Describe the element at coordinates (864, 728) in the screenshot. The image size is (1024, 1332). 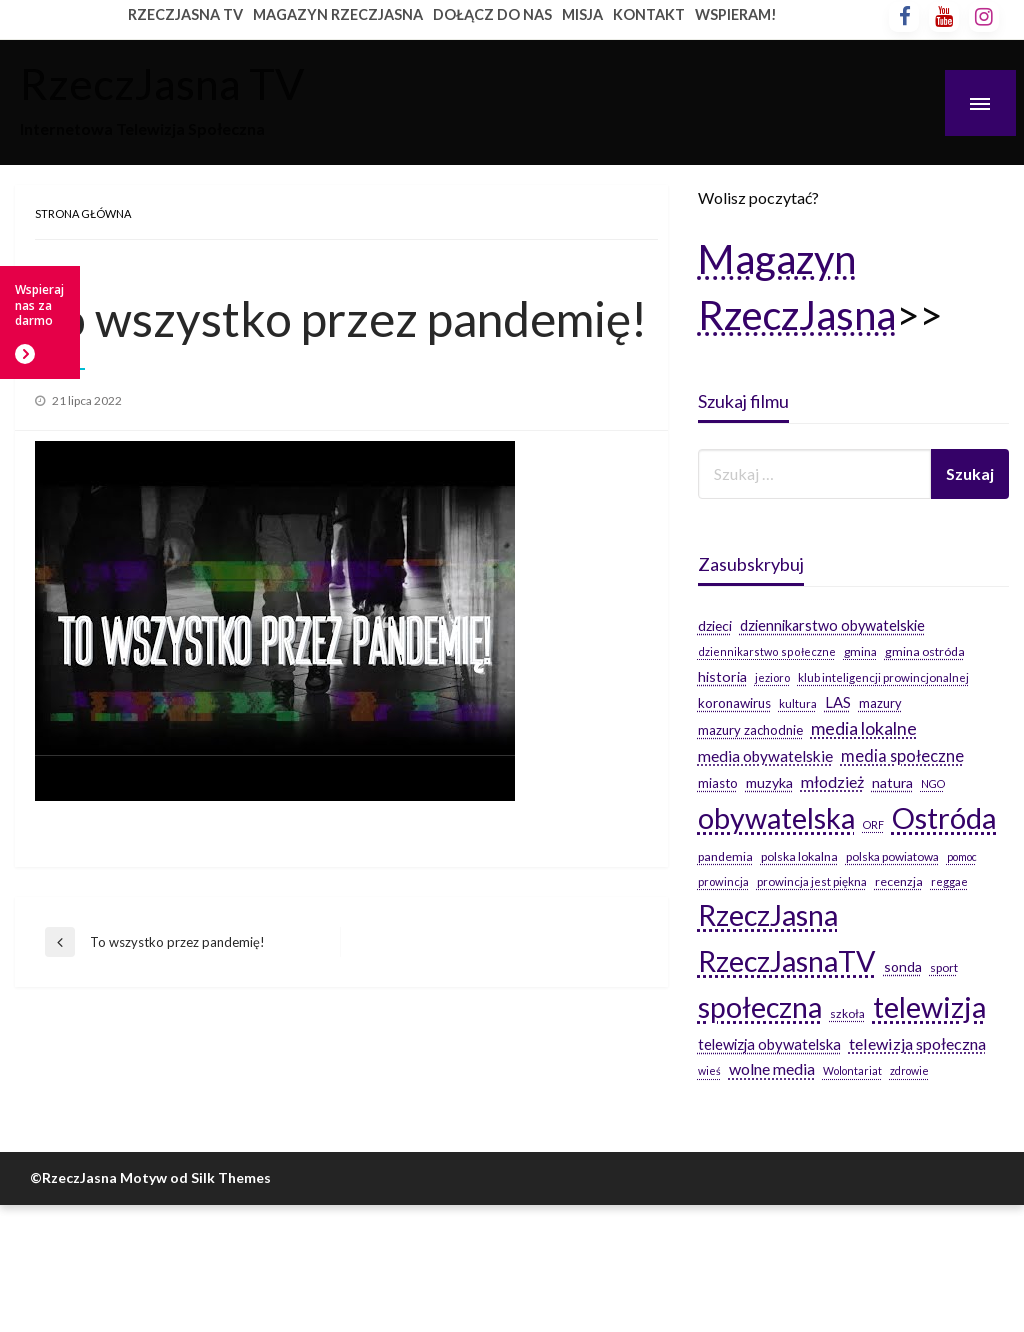
I see `media lokalne [media lokalne (66 elementów)]` at that location.